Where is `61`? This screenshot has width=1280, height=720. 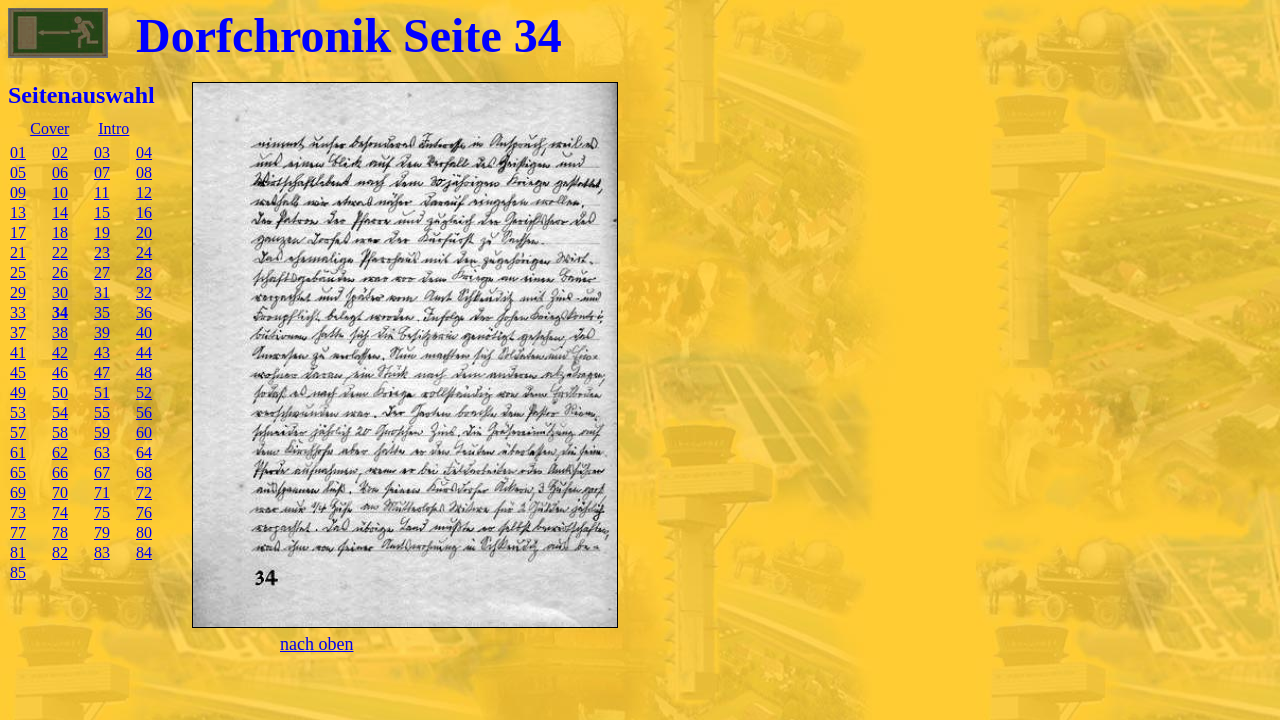
61 is located at coordinates (18, 452).